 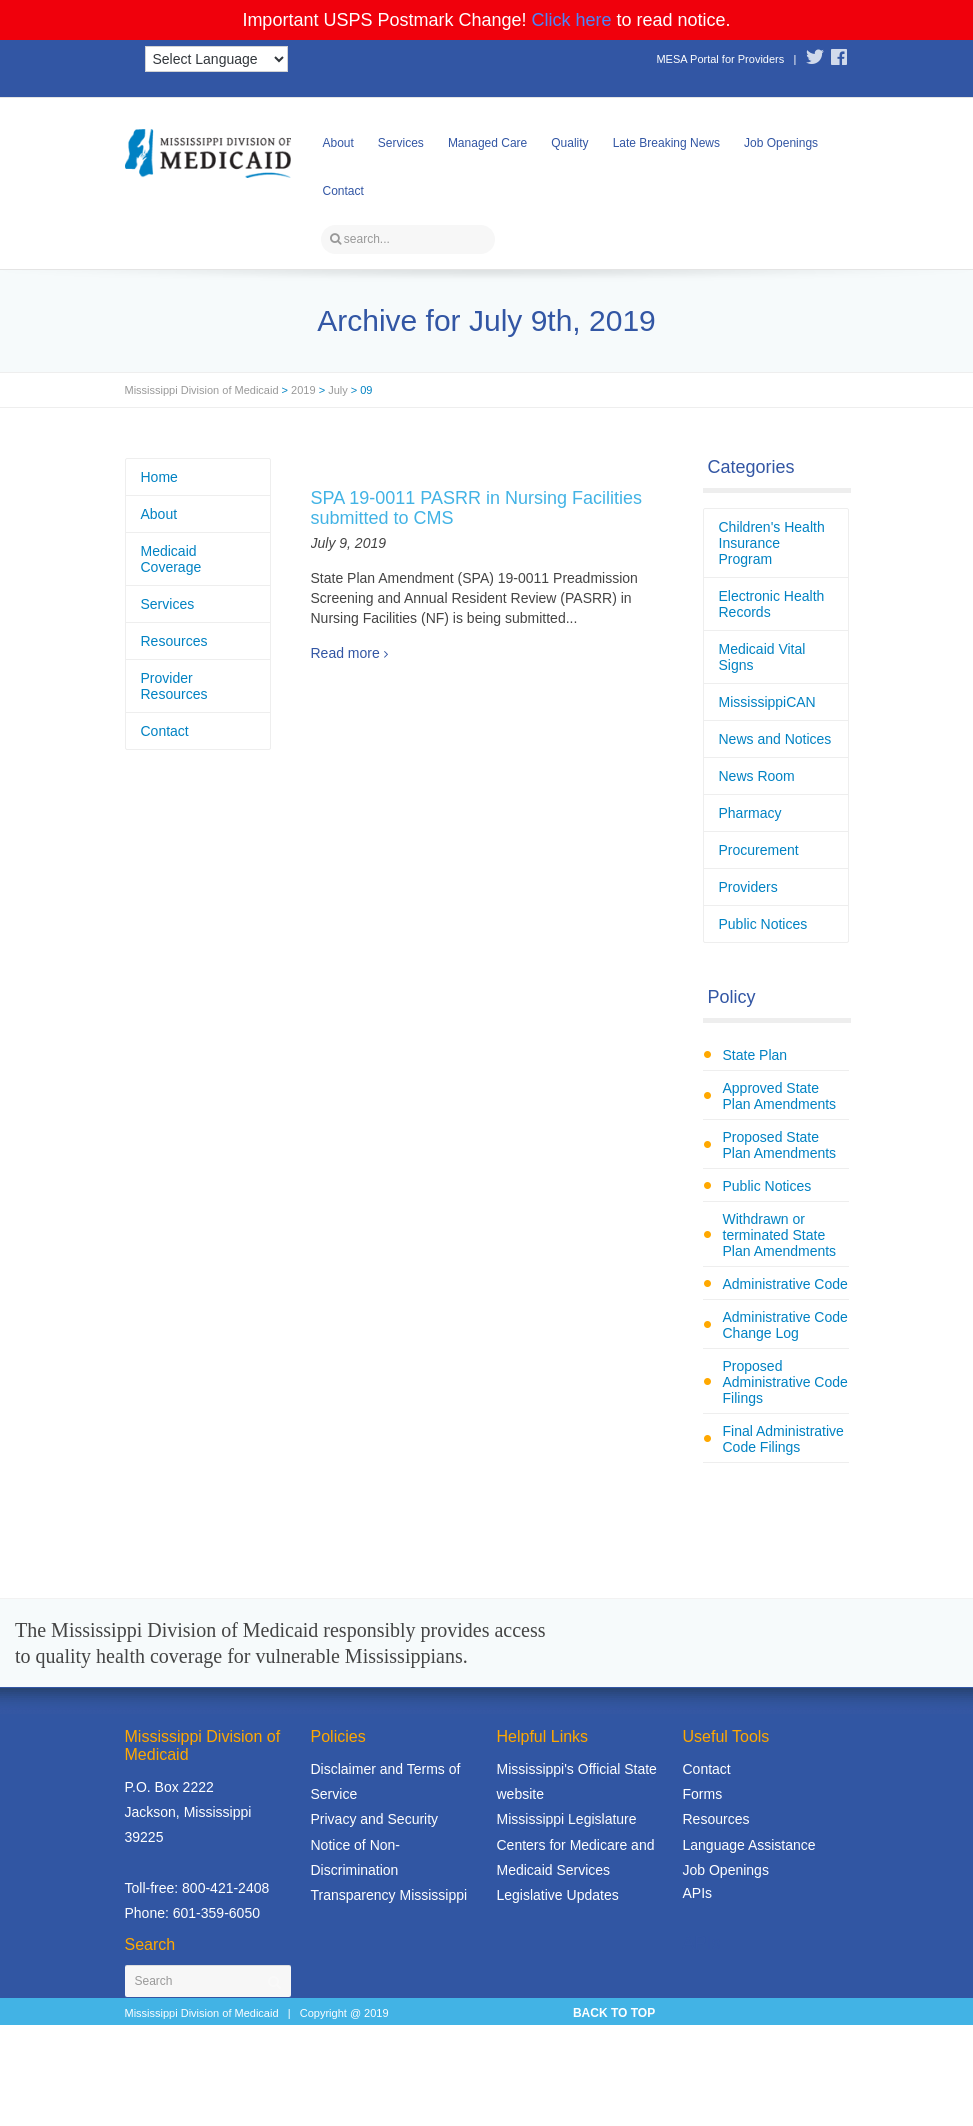 I want to click on Provider Resources, so click(x=174, y=686).